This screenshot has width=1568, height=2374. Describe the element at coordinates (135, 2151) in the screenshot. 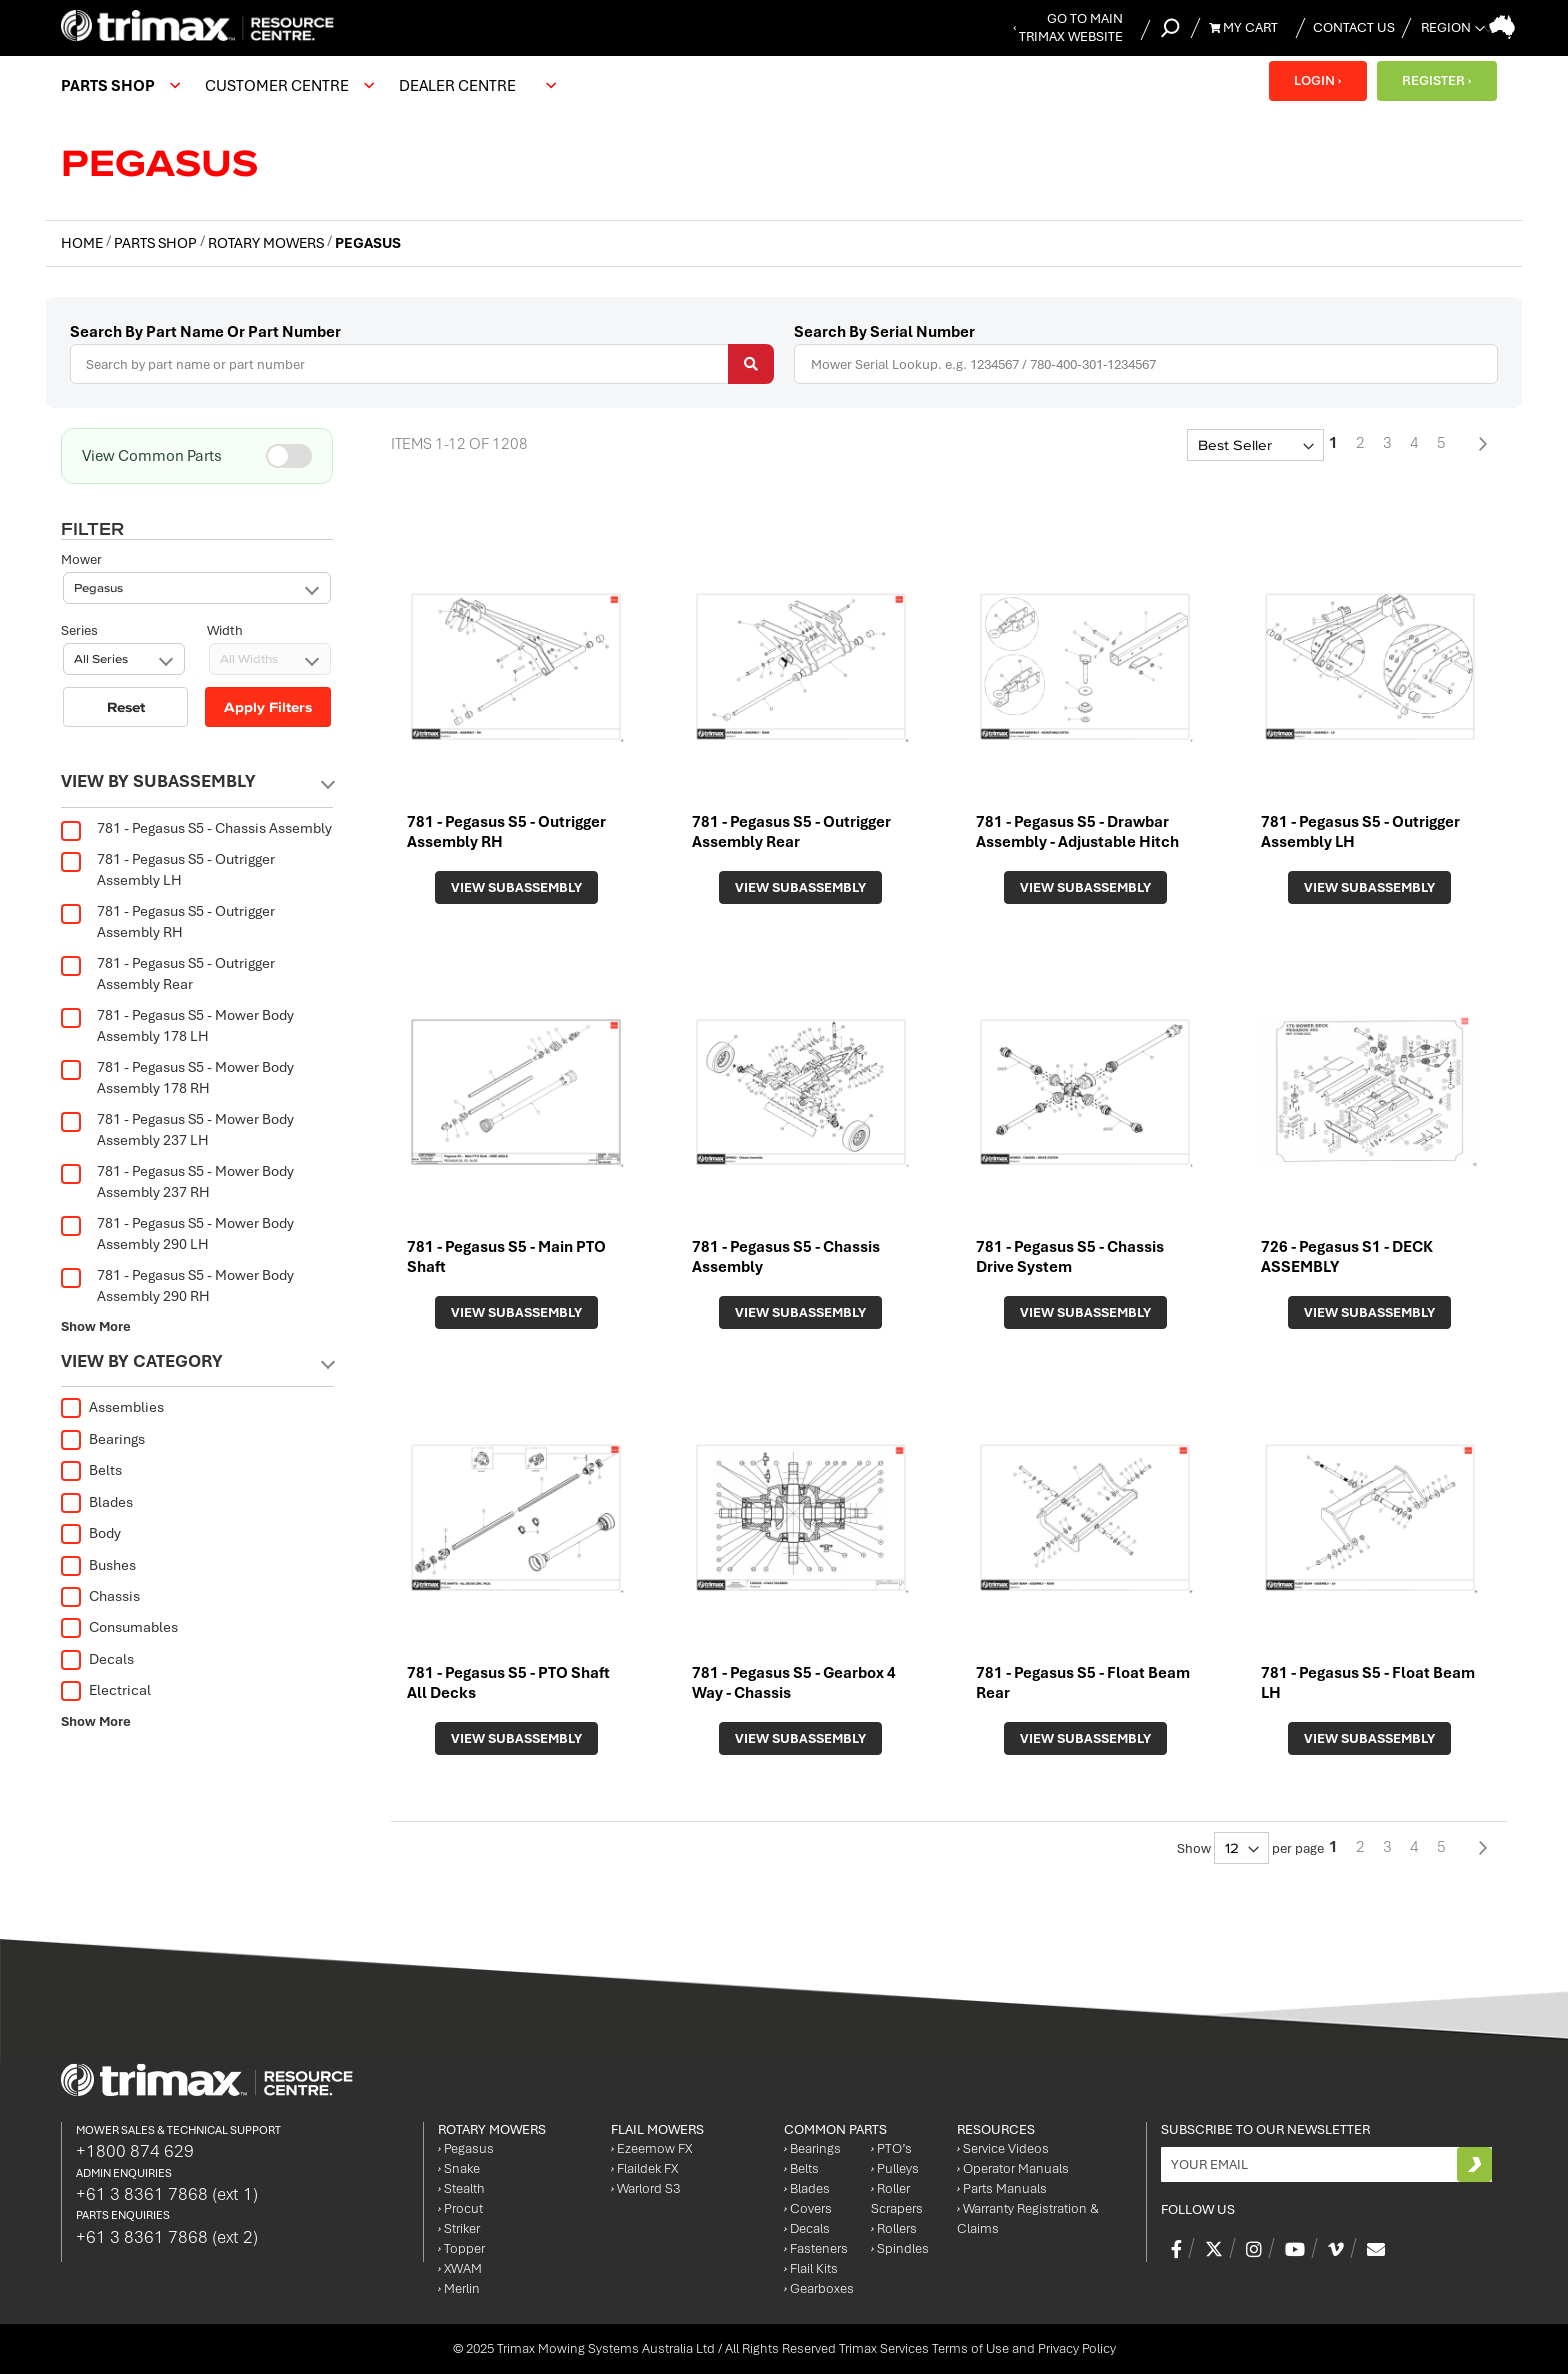

I see `+1800 874 629` at that location.